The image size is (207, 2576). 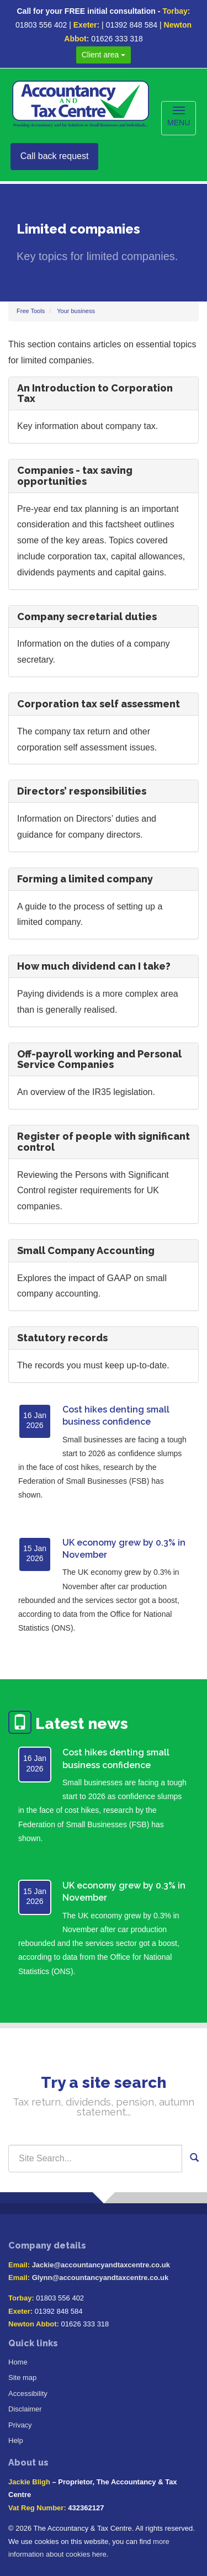 I want to click on Free Tools, so click(x=31, y=311).